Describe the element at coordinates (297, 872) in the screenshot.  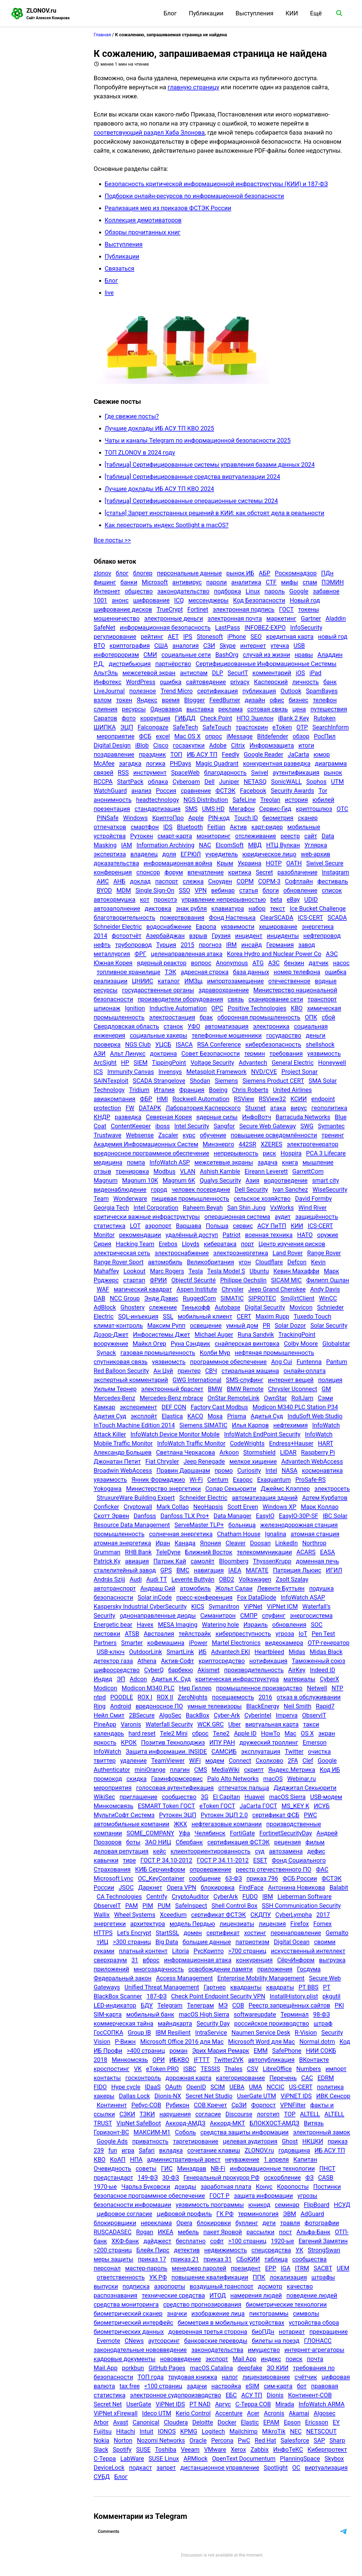
I see `разоблачение` at that location.